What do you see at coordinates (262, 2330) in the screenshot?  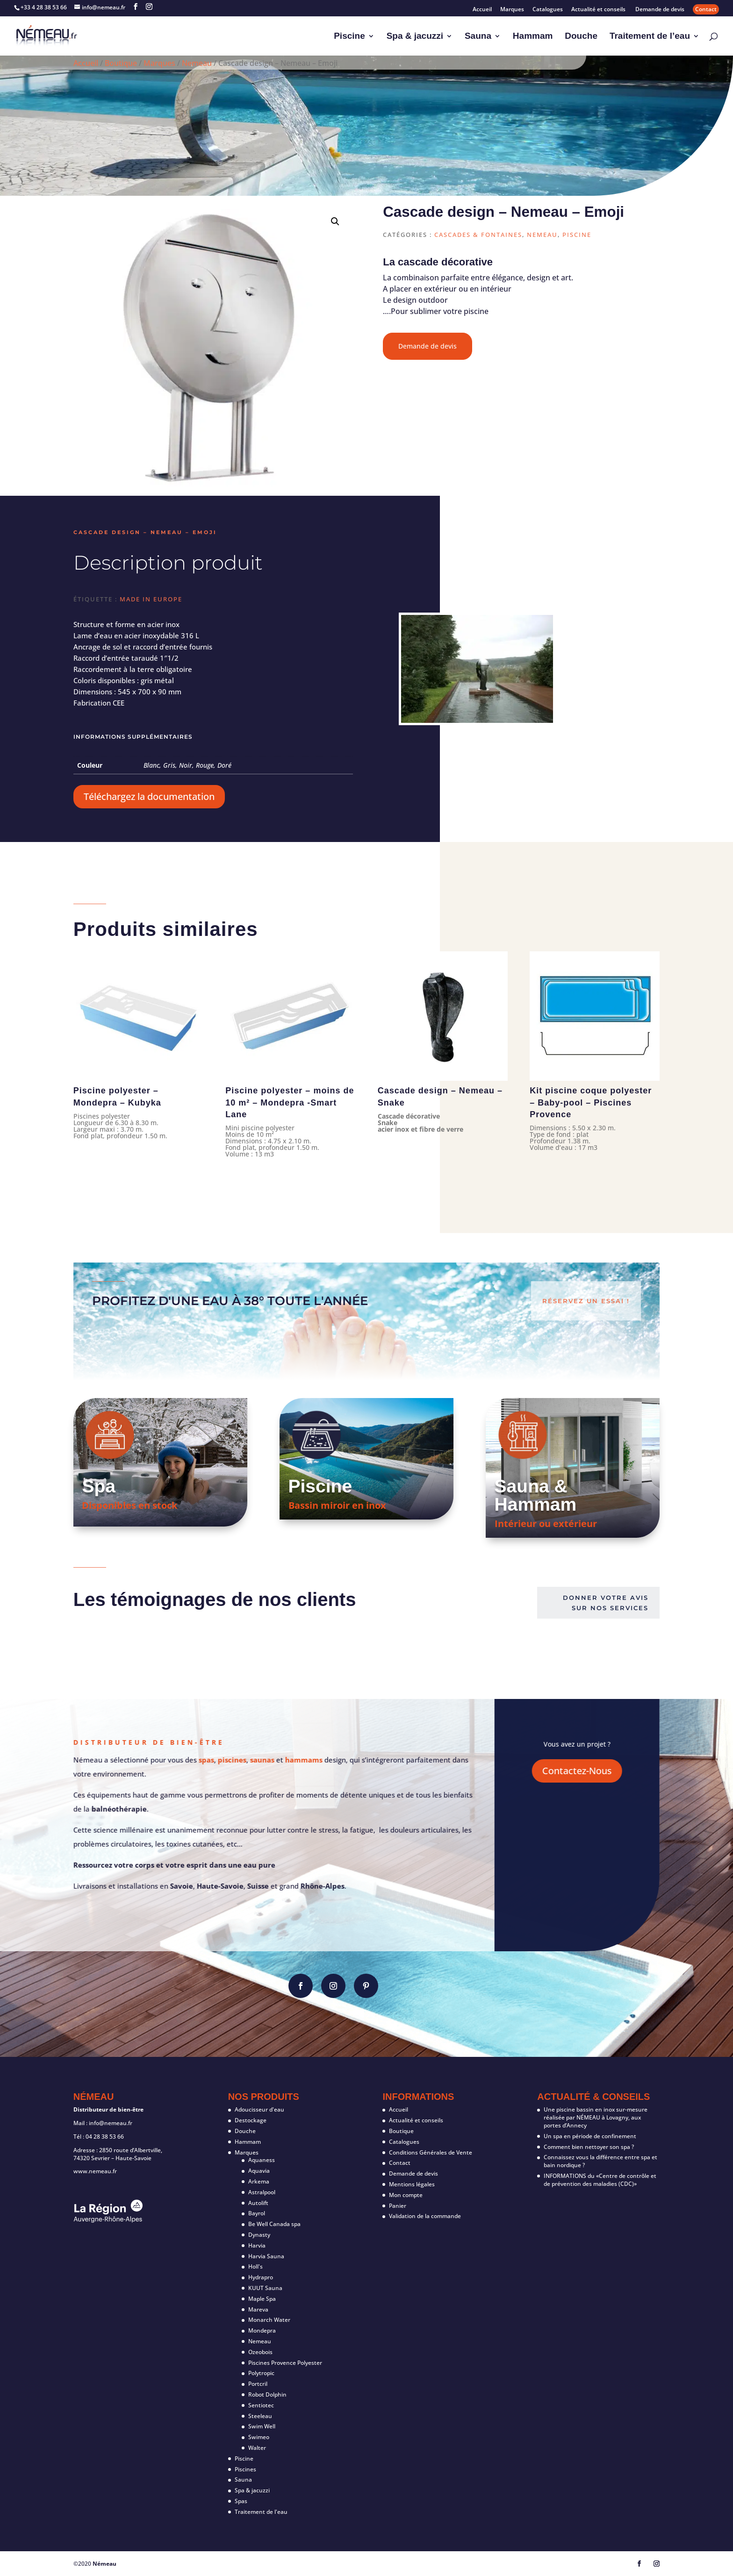 I see `Mondepra` at bounding box center [262, 2330].